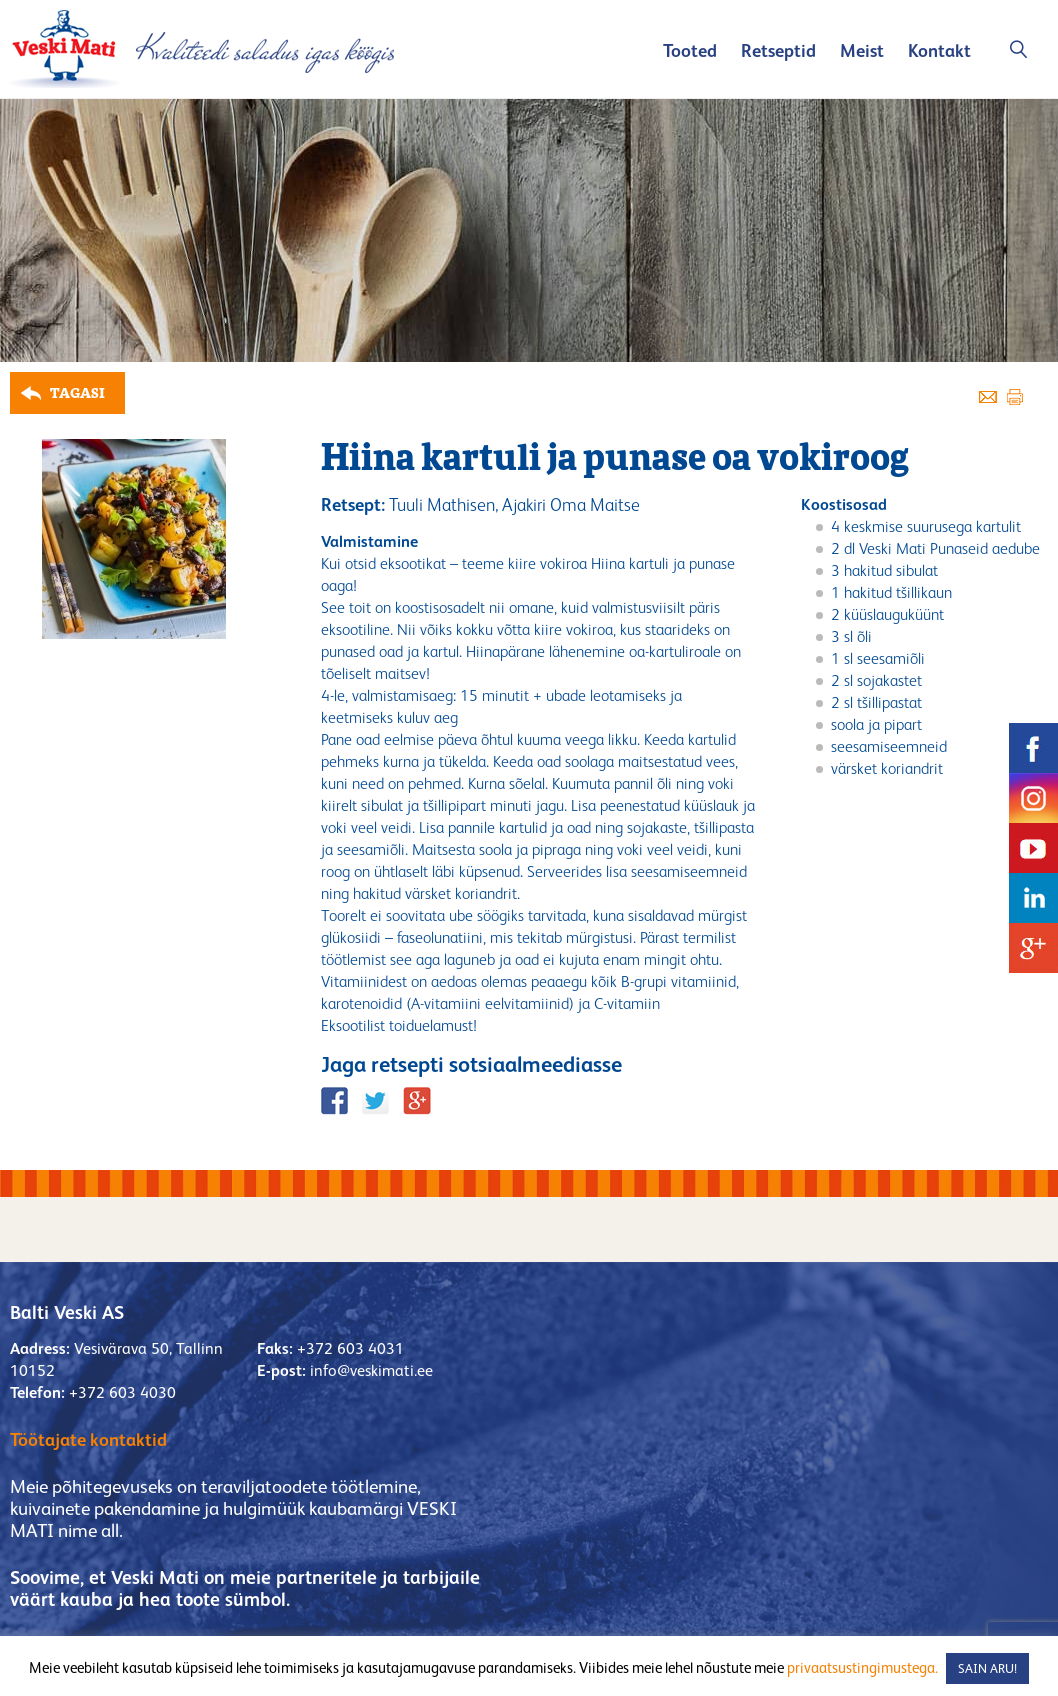  What do you see at coordinates (690, 50) in the screenshot?
I see `Tooted` at bounding box center [690, 50].